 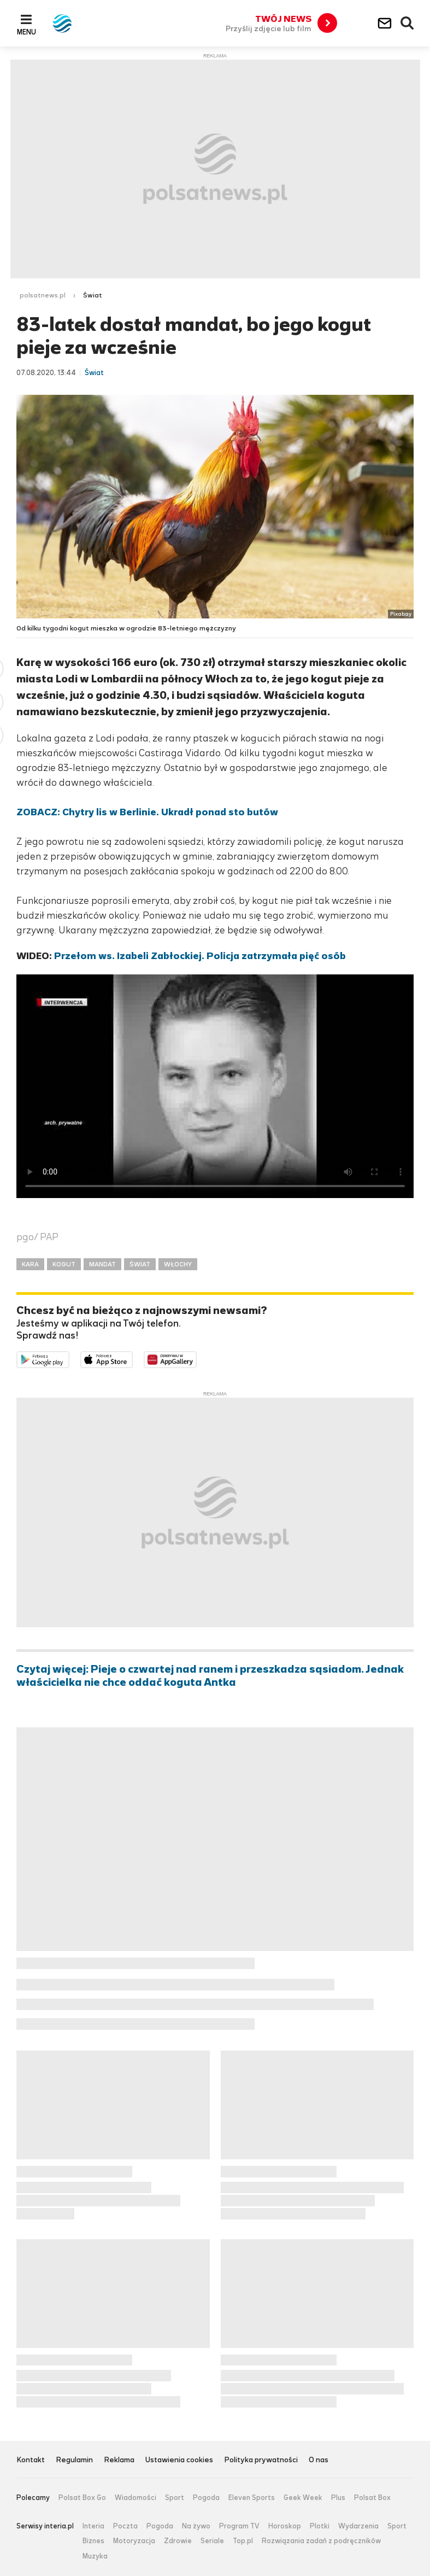 I want to click on Geek Week, so click(x=303, y=2497).